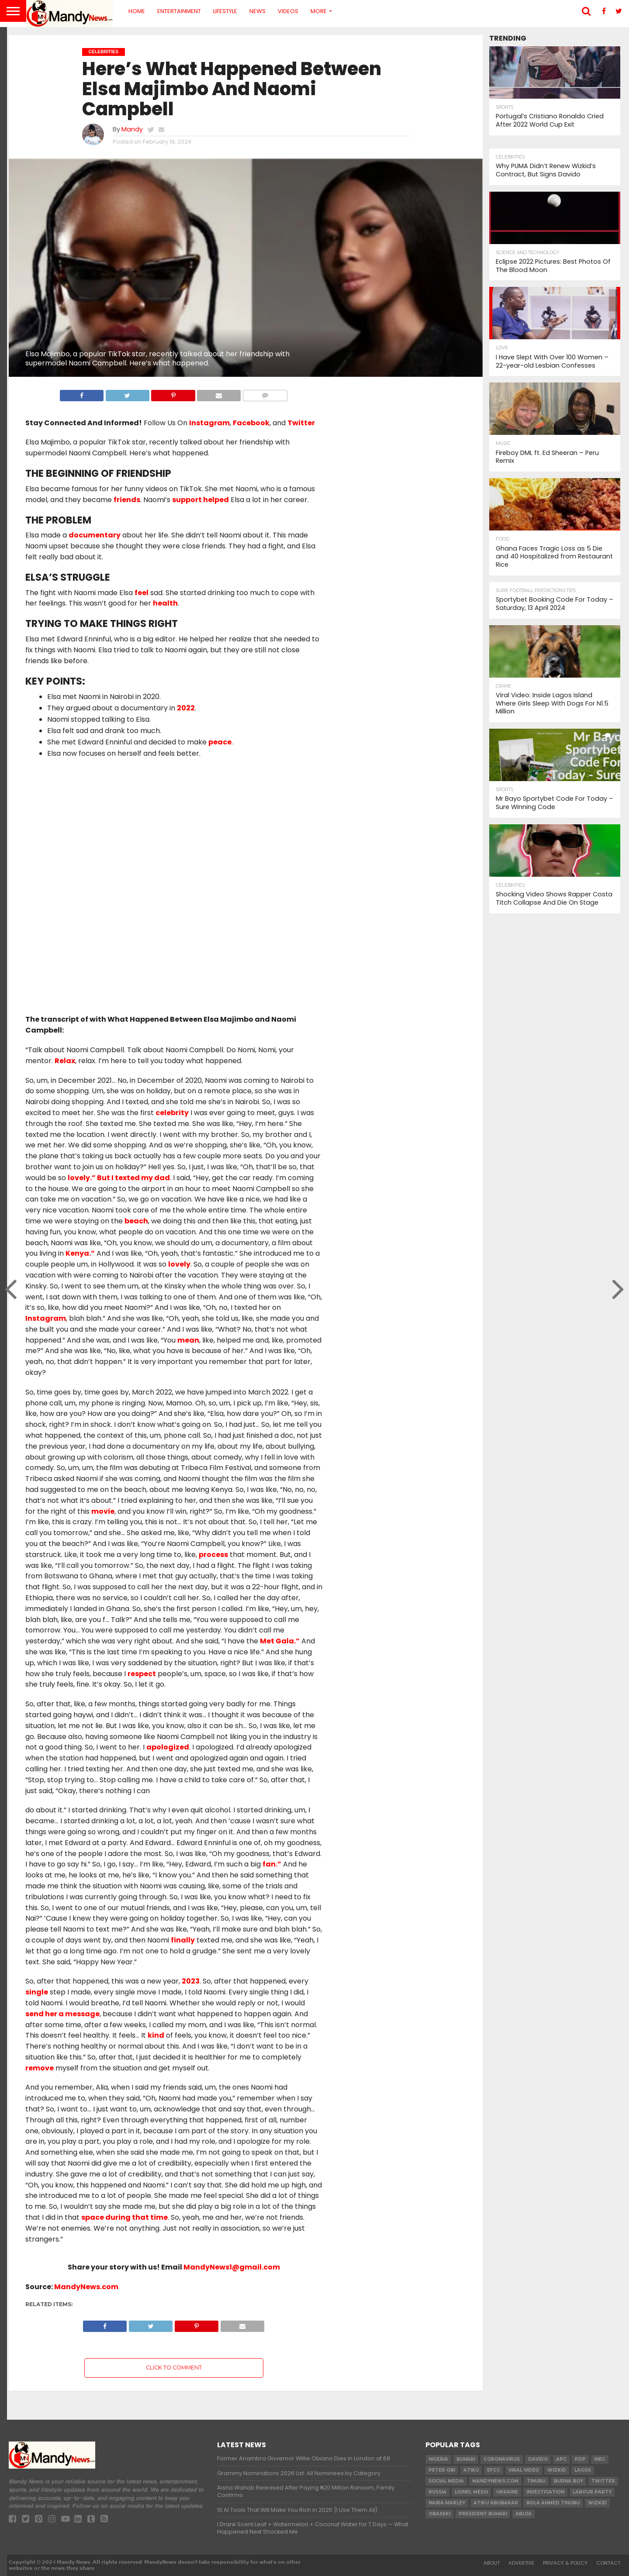 This screenshot has width=629, height=2576. Describe the element at coordinates (483, 2514) in the screenshot. I see `President Buhari` at that location.